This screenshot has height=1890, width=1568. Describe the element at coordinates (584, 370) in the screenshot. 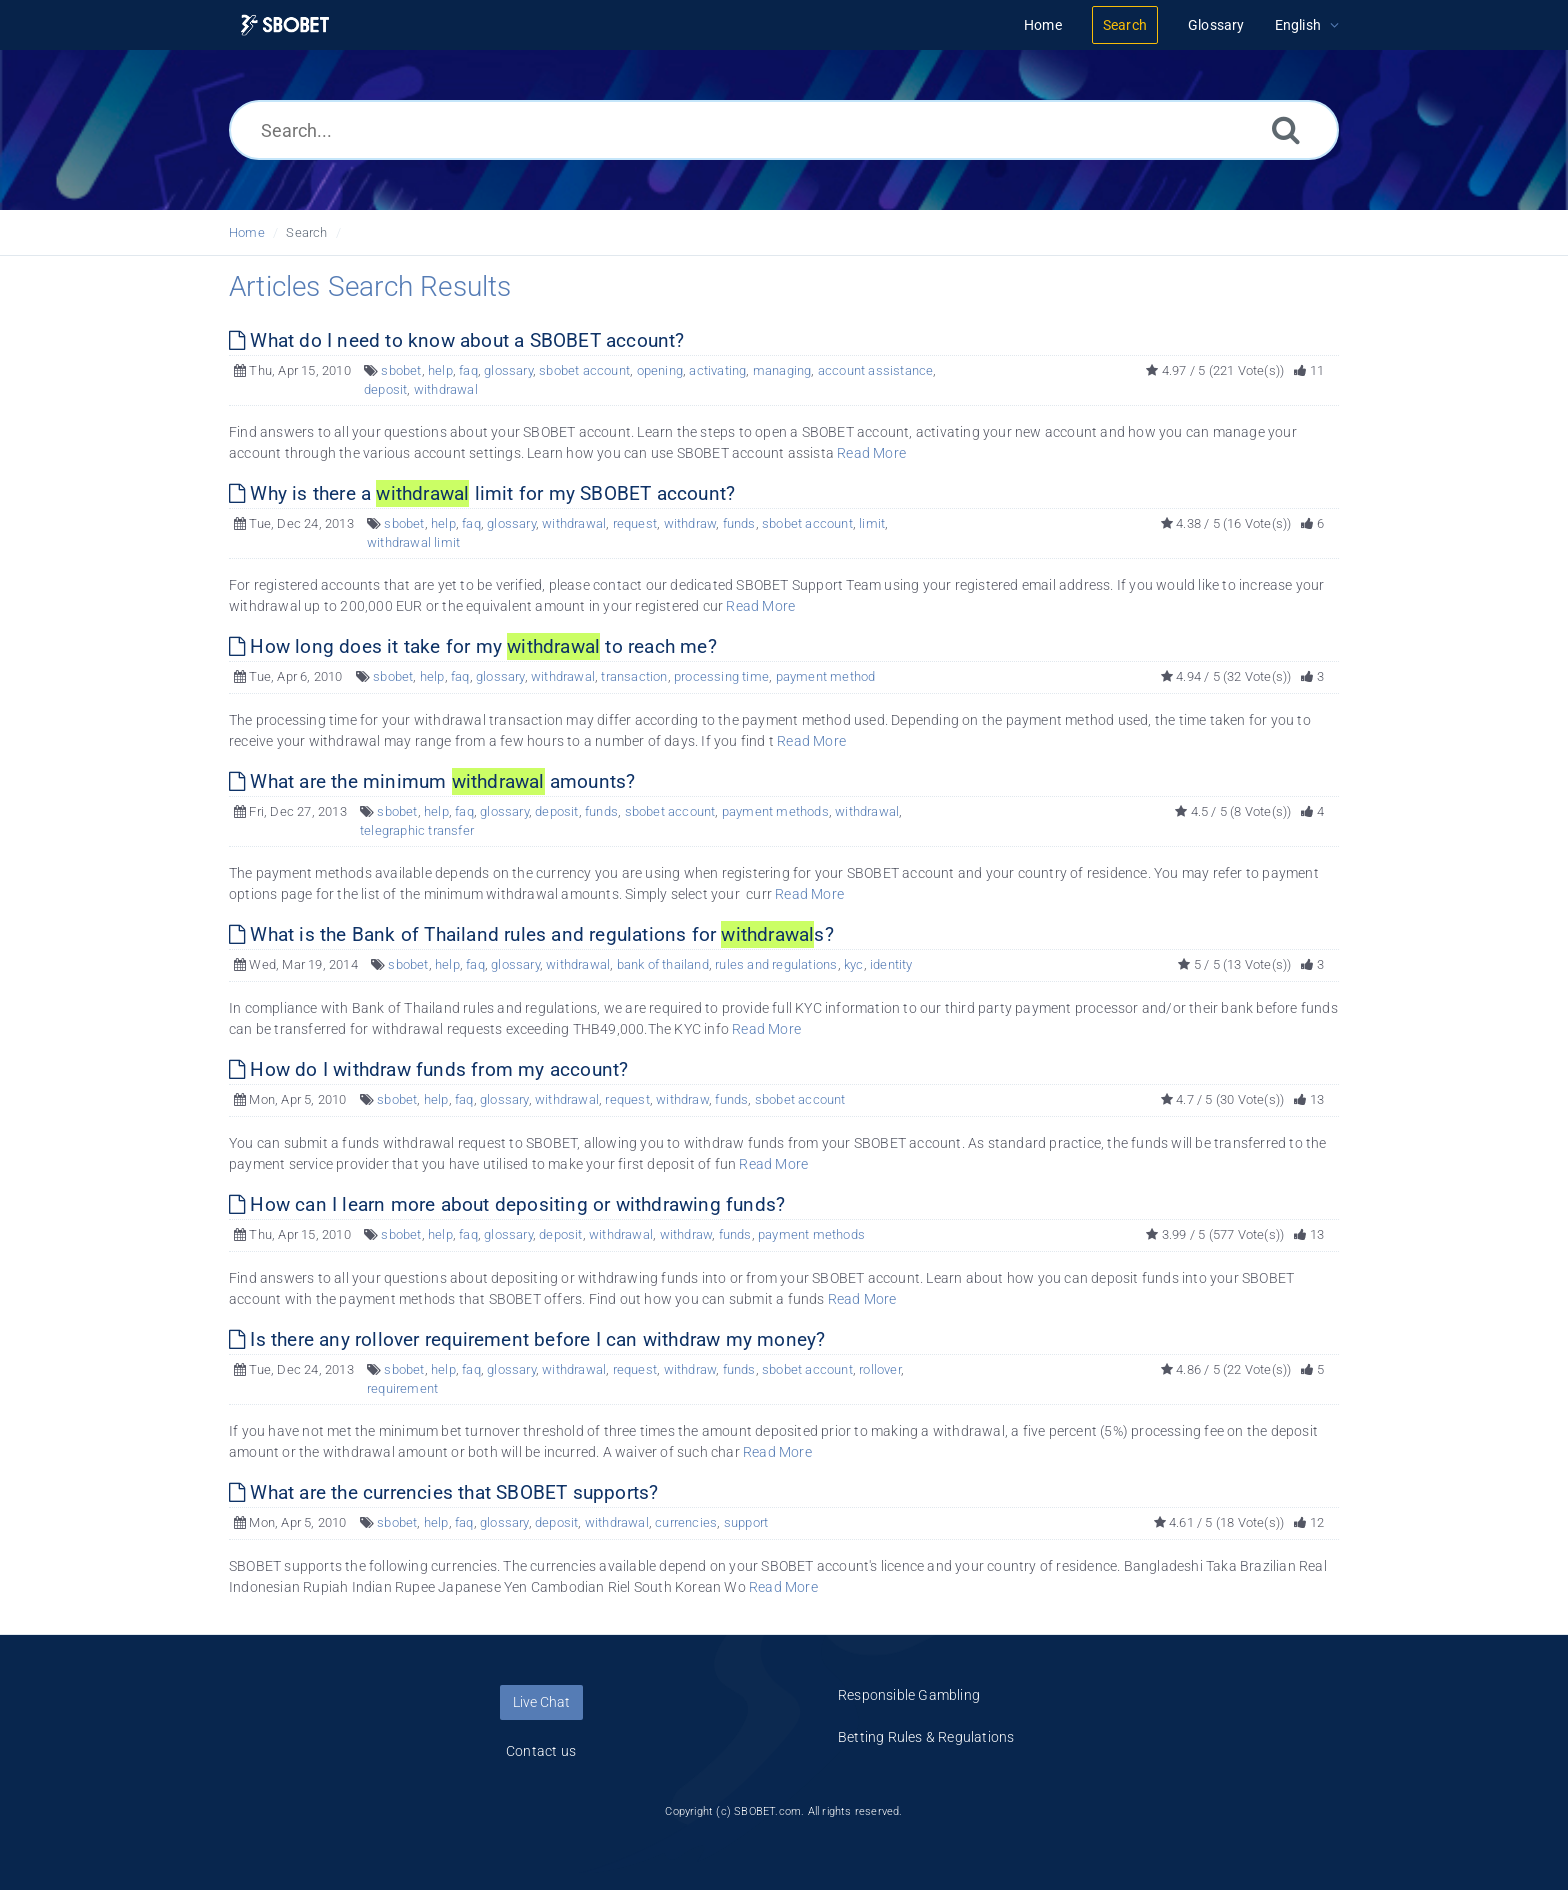

I see `sbobet account` at that location.